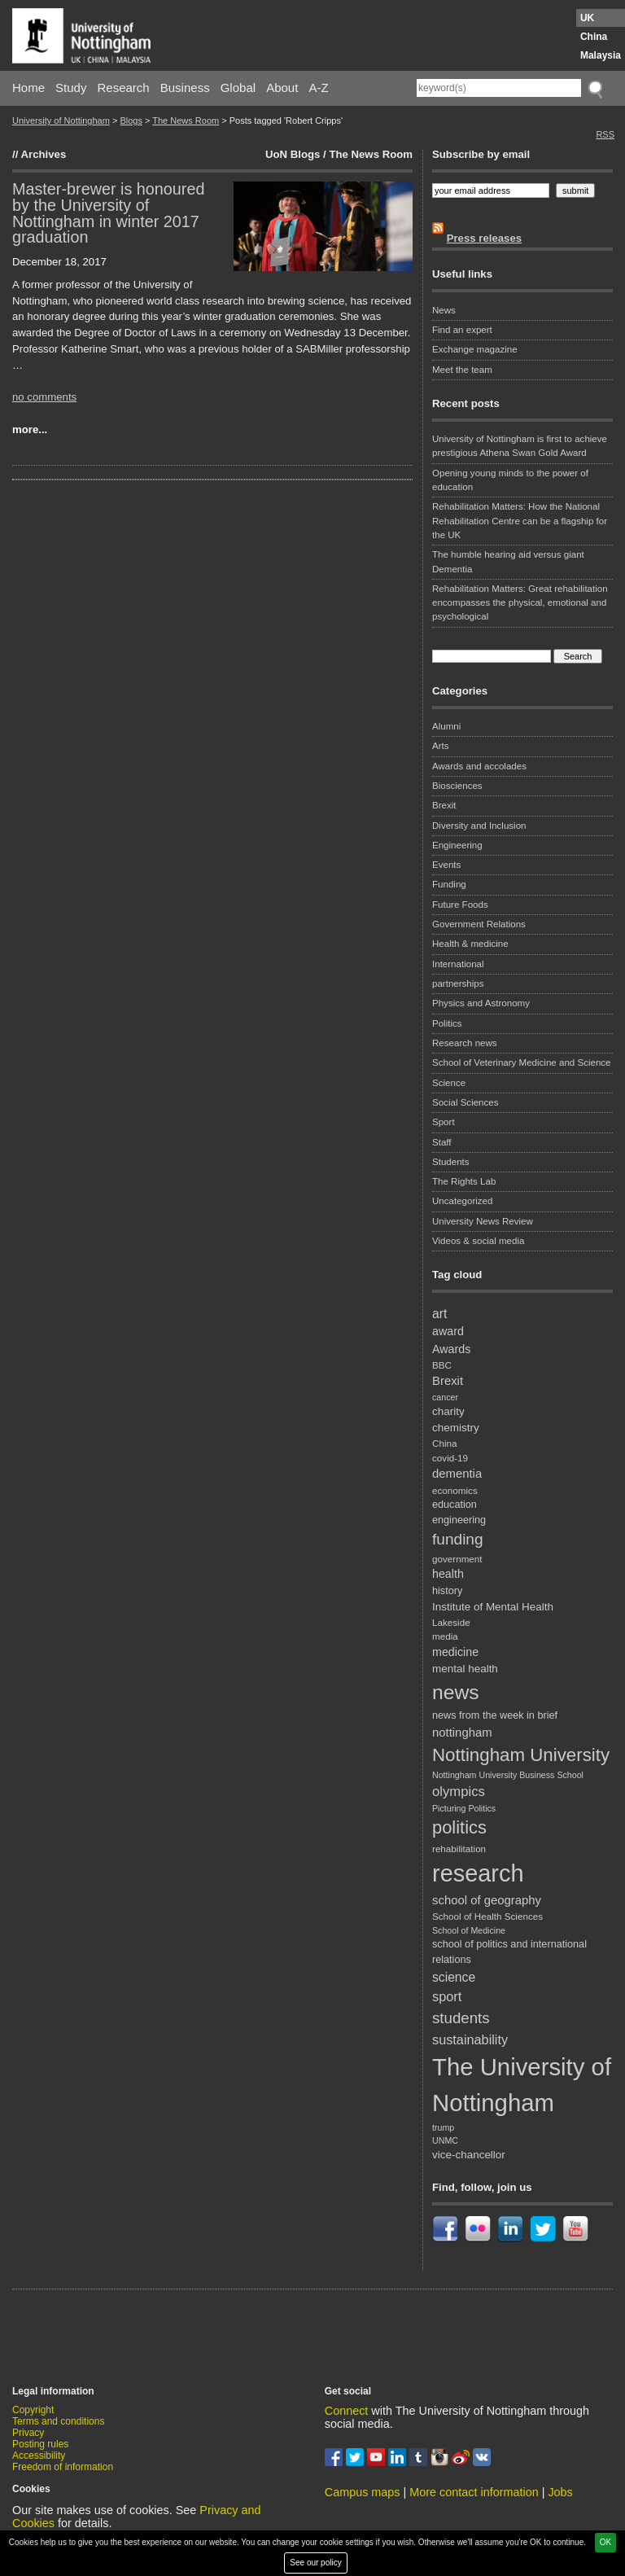  I want to click on science [science (13 items)], so click(453, 1977).